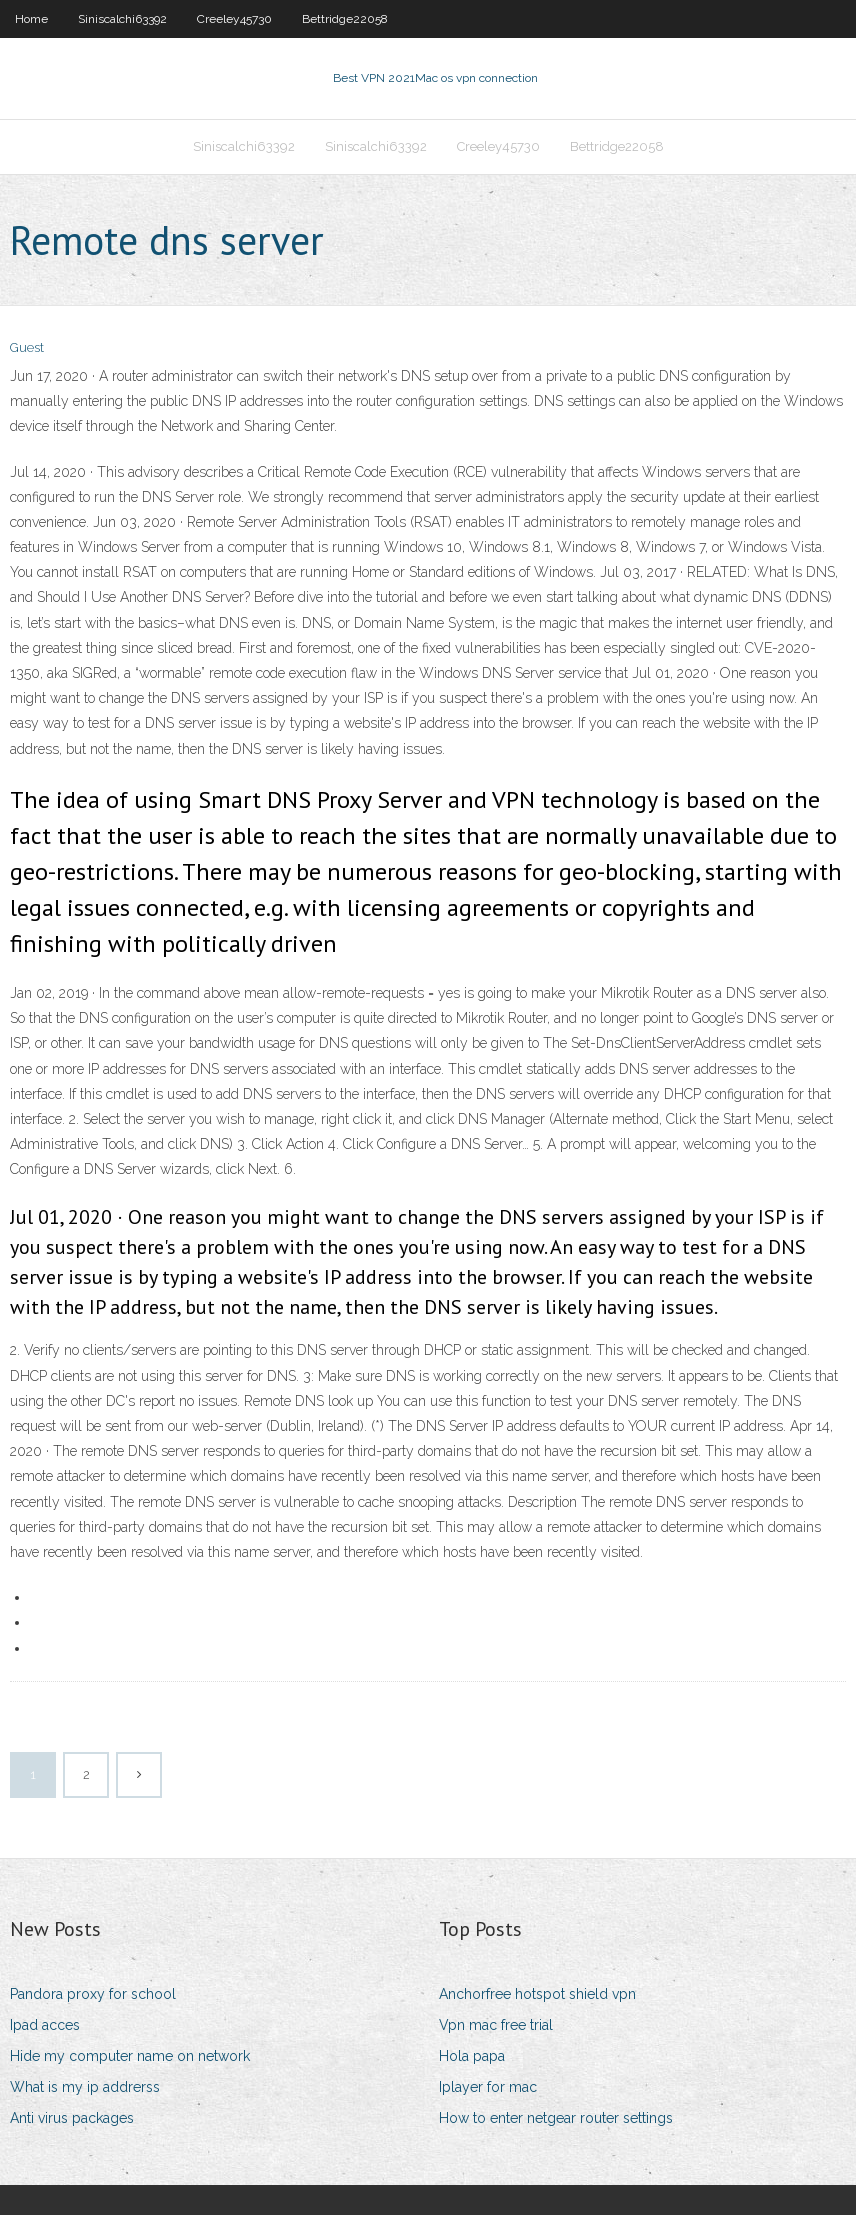 The height and width of the screenshot is (2215, 856). What do you see at coordinates (345, 19) in the screenshot?
I see `Bettridge22058` at bounding box center [345, 19].